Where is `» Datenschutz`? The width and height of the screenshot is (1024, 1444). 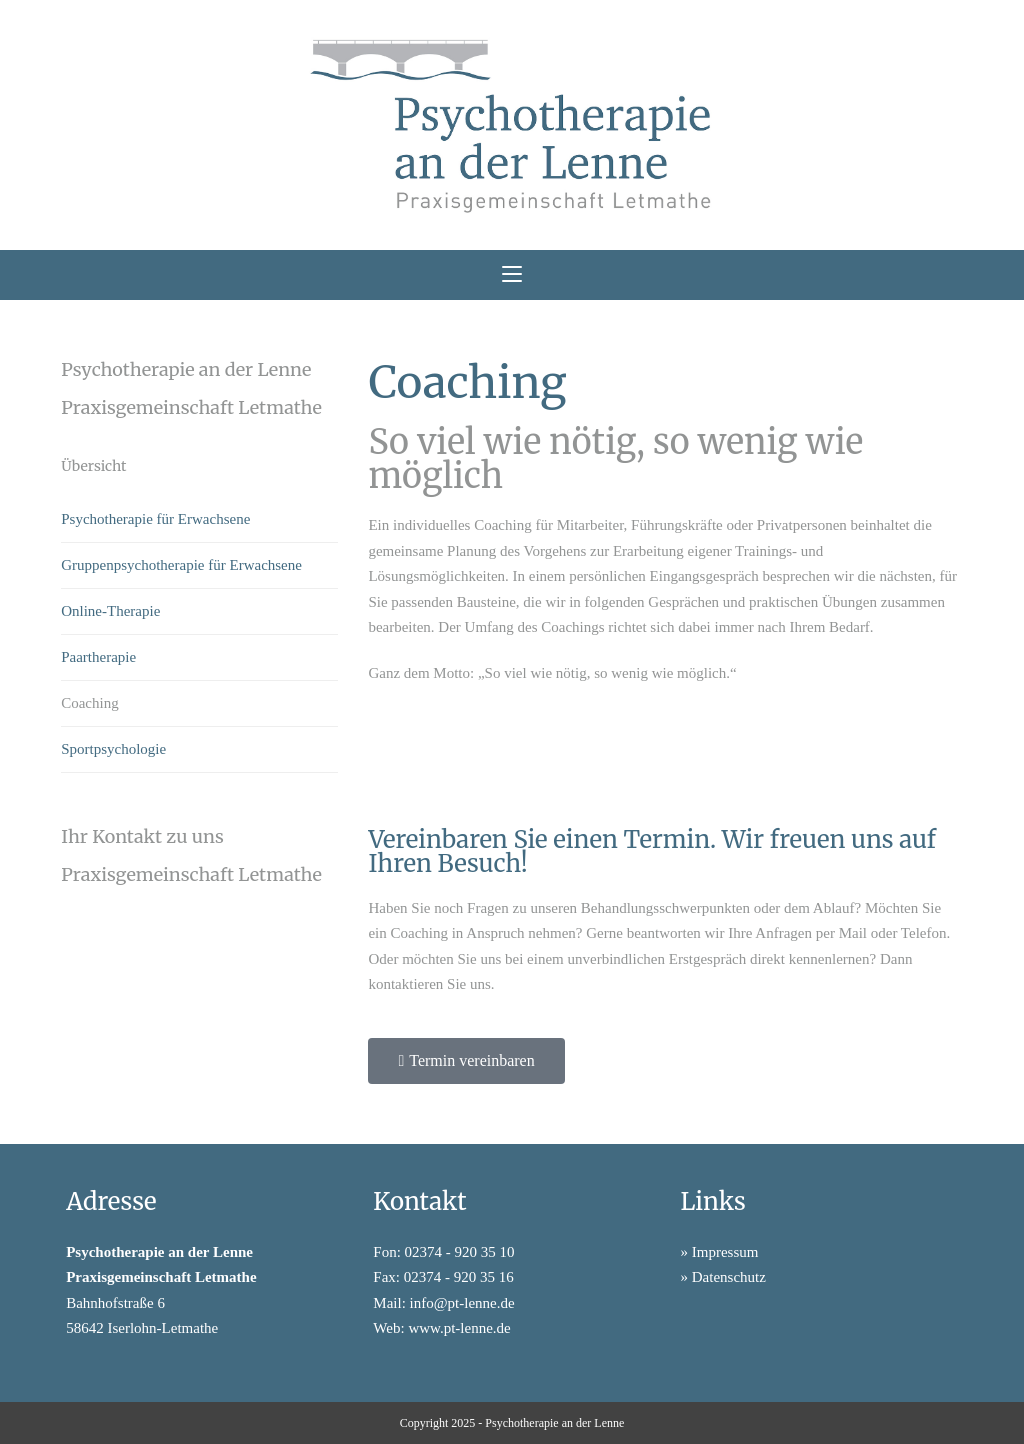 » Datenschutz is located at coordinates (723, 1277).